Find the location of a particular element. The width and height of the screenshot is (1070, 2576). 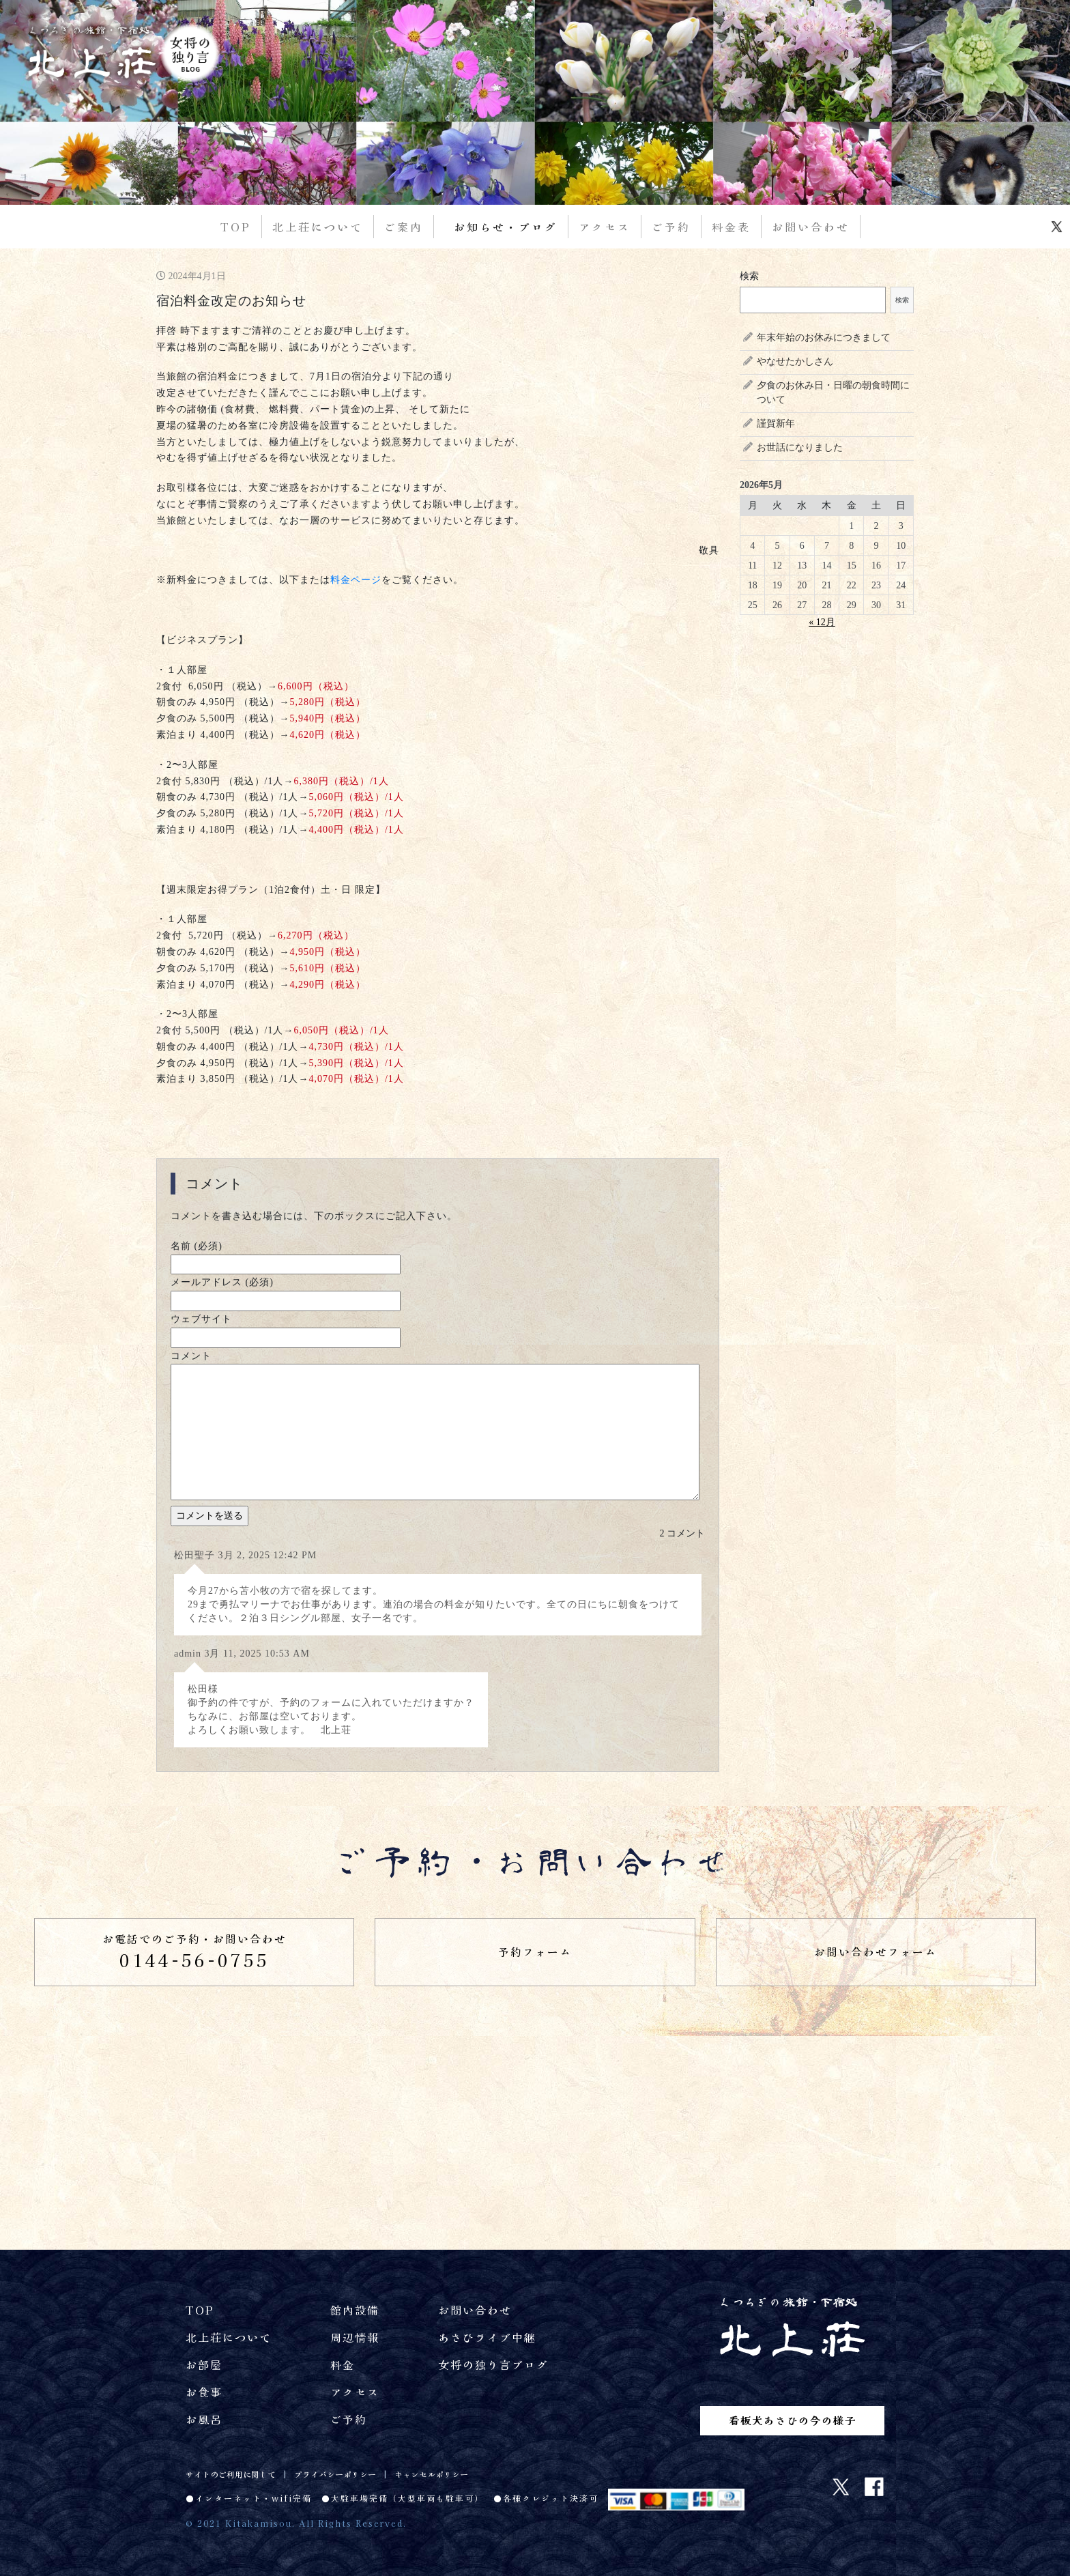

料金ページ is located at coordinates (355, 580).